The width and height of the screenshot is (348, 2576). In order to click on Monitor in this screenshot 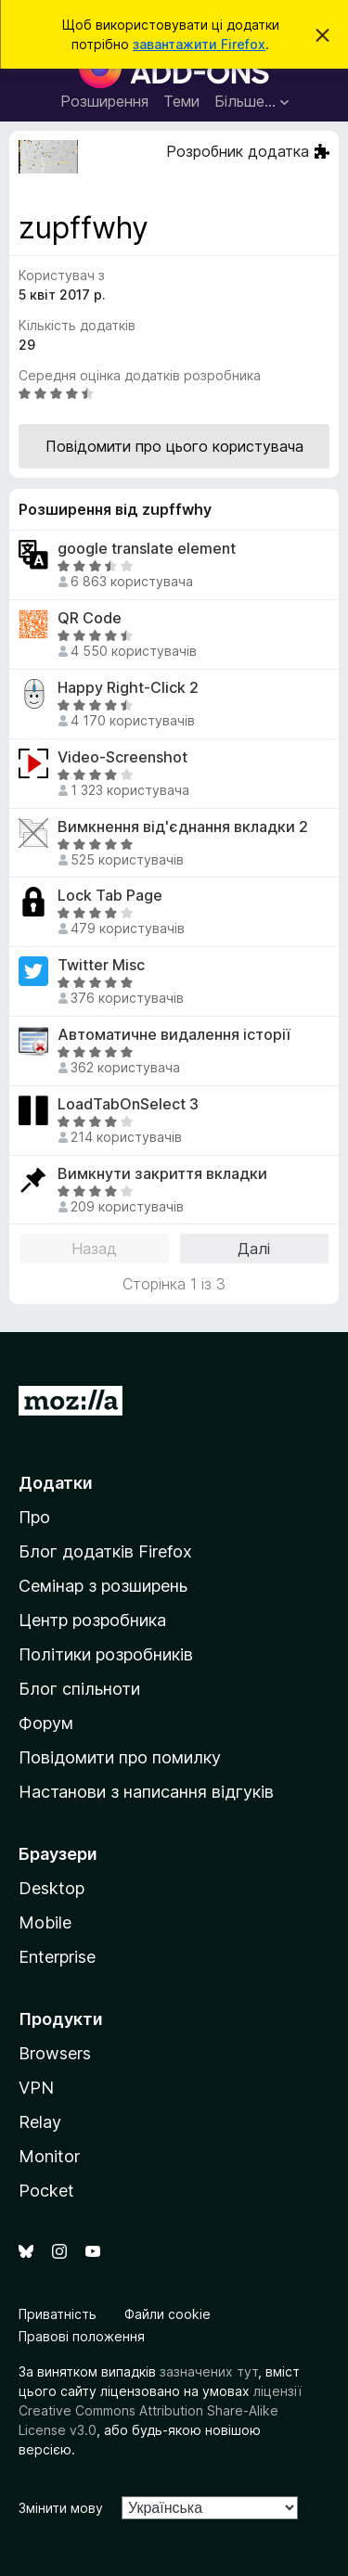, I will do `click(49, 2156)`.